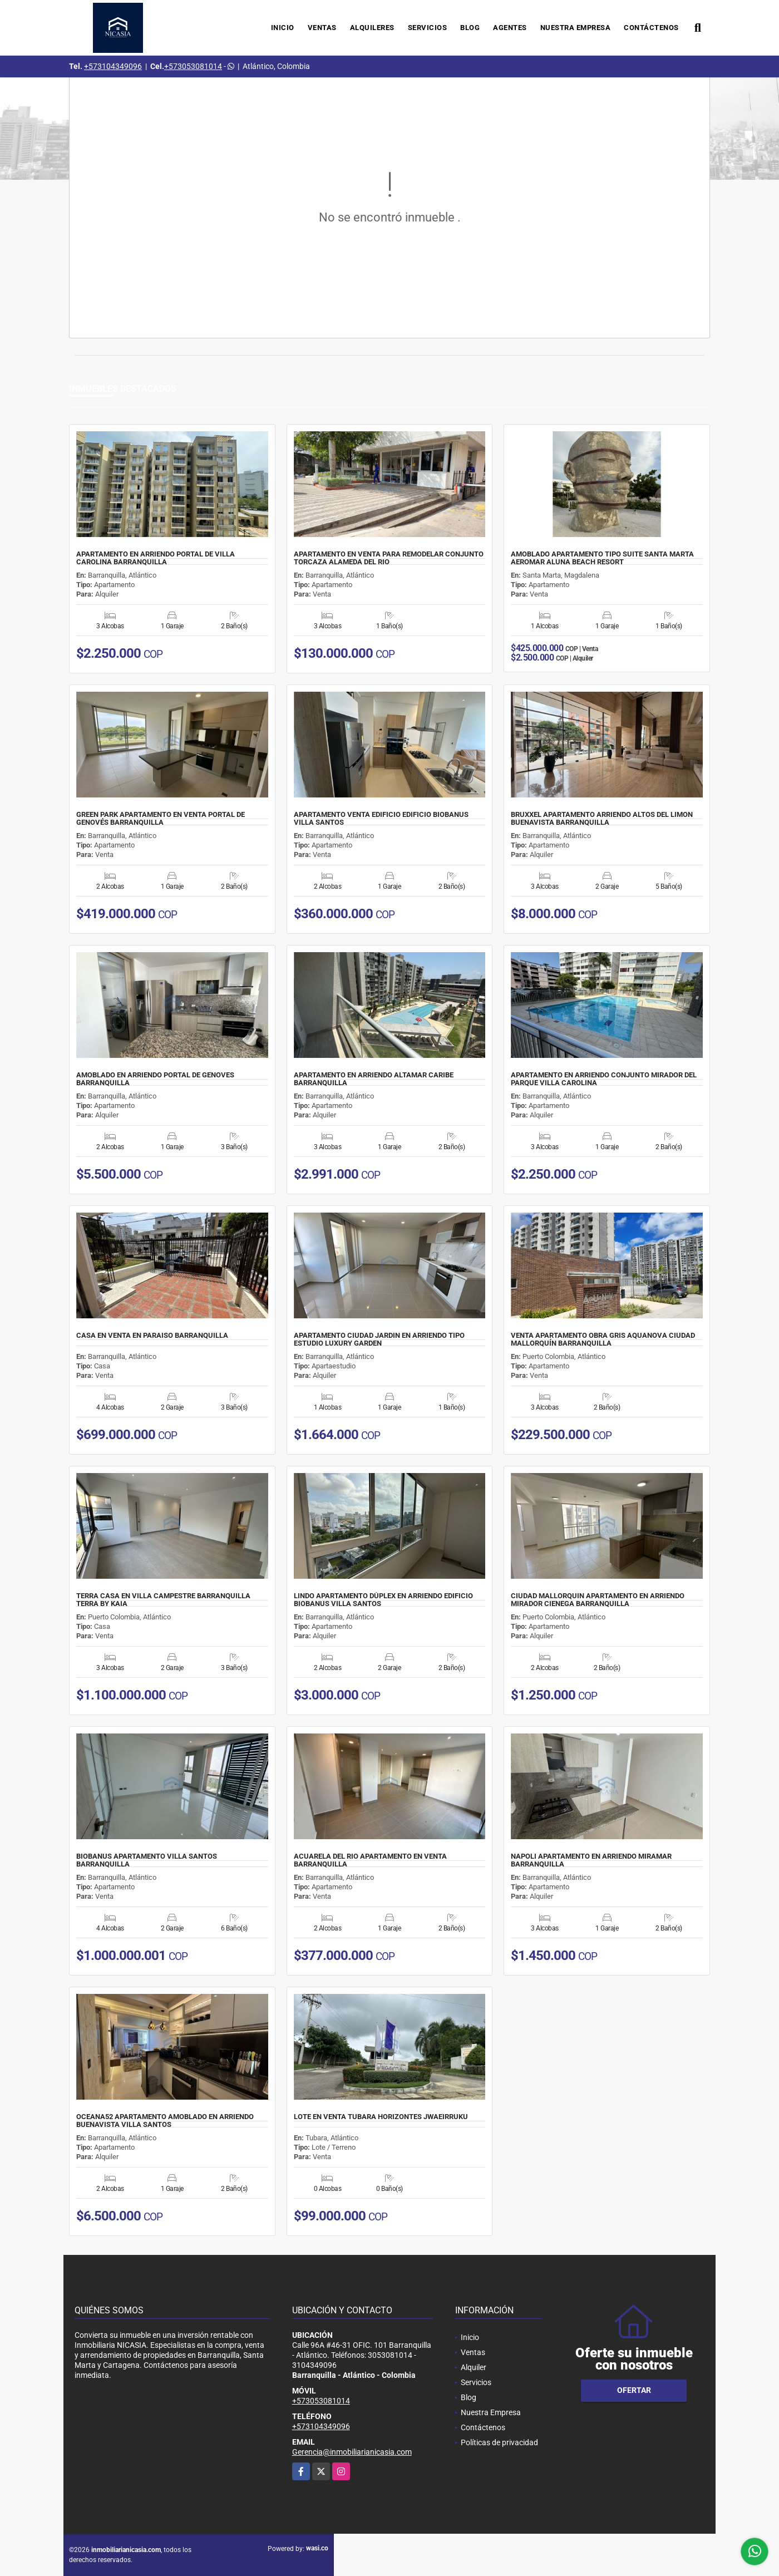 The height and width of the screenshot is (2576, 779). Describe the element at coordinates (604, 1079) in the screenshot. I see `APARTAMENTO EN ARRIENDO CONJUNTO MIRADOR DEL PARQUE VILLA CAROLINA` at that location.